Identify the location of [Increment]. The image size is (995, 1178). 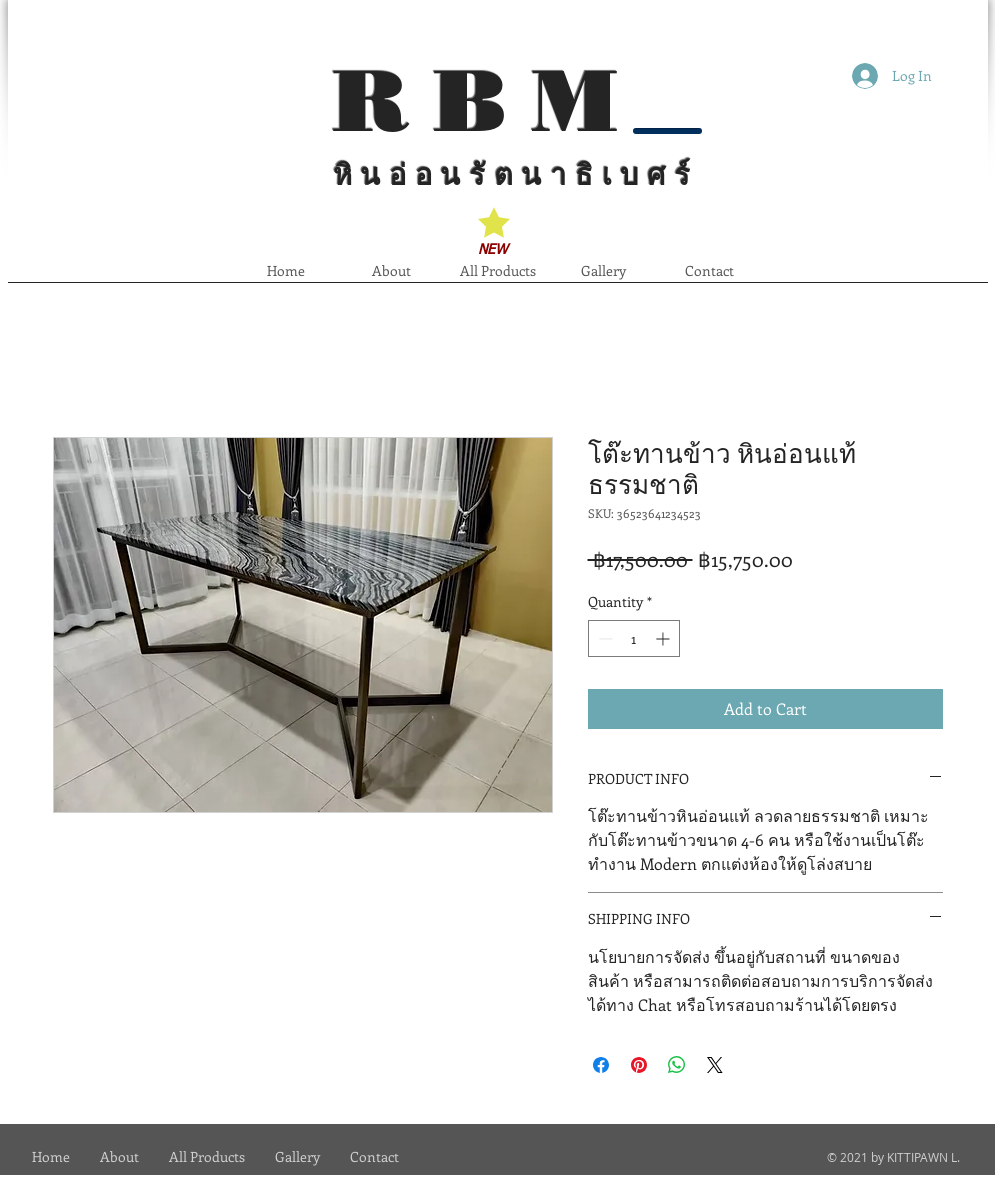
(664, 638).